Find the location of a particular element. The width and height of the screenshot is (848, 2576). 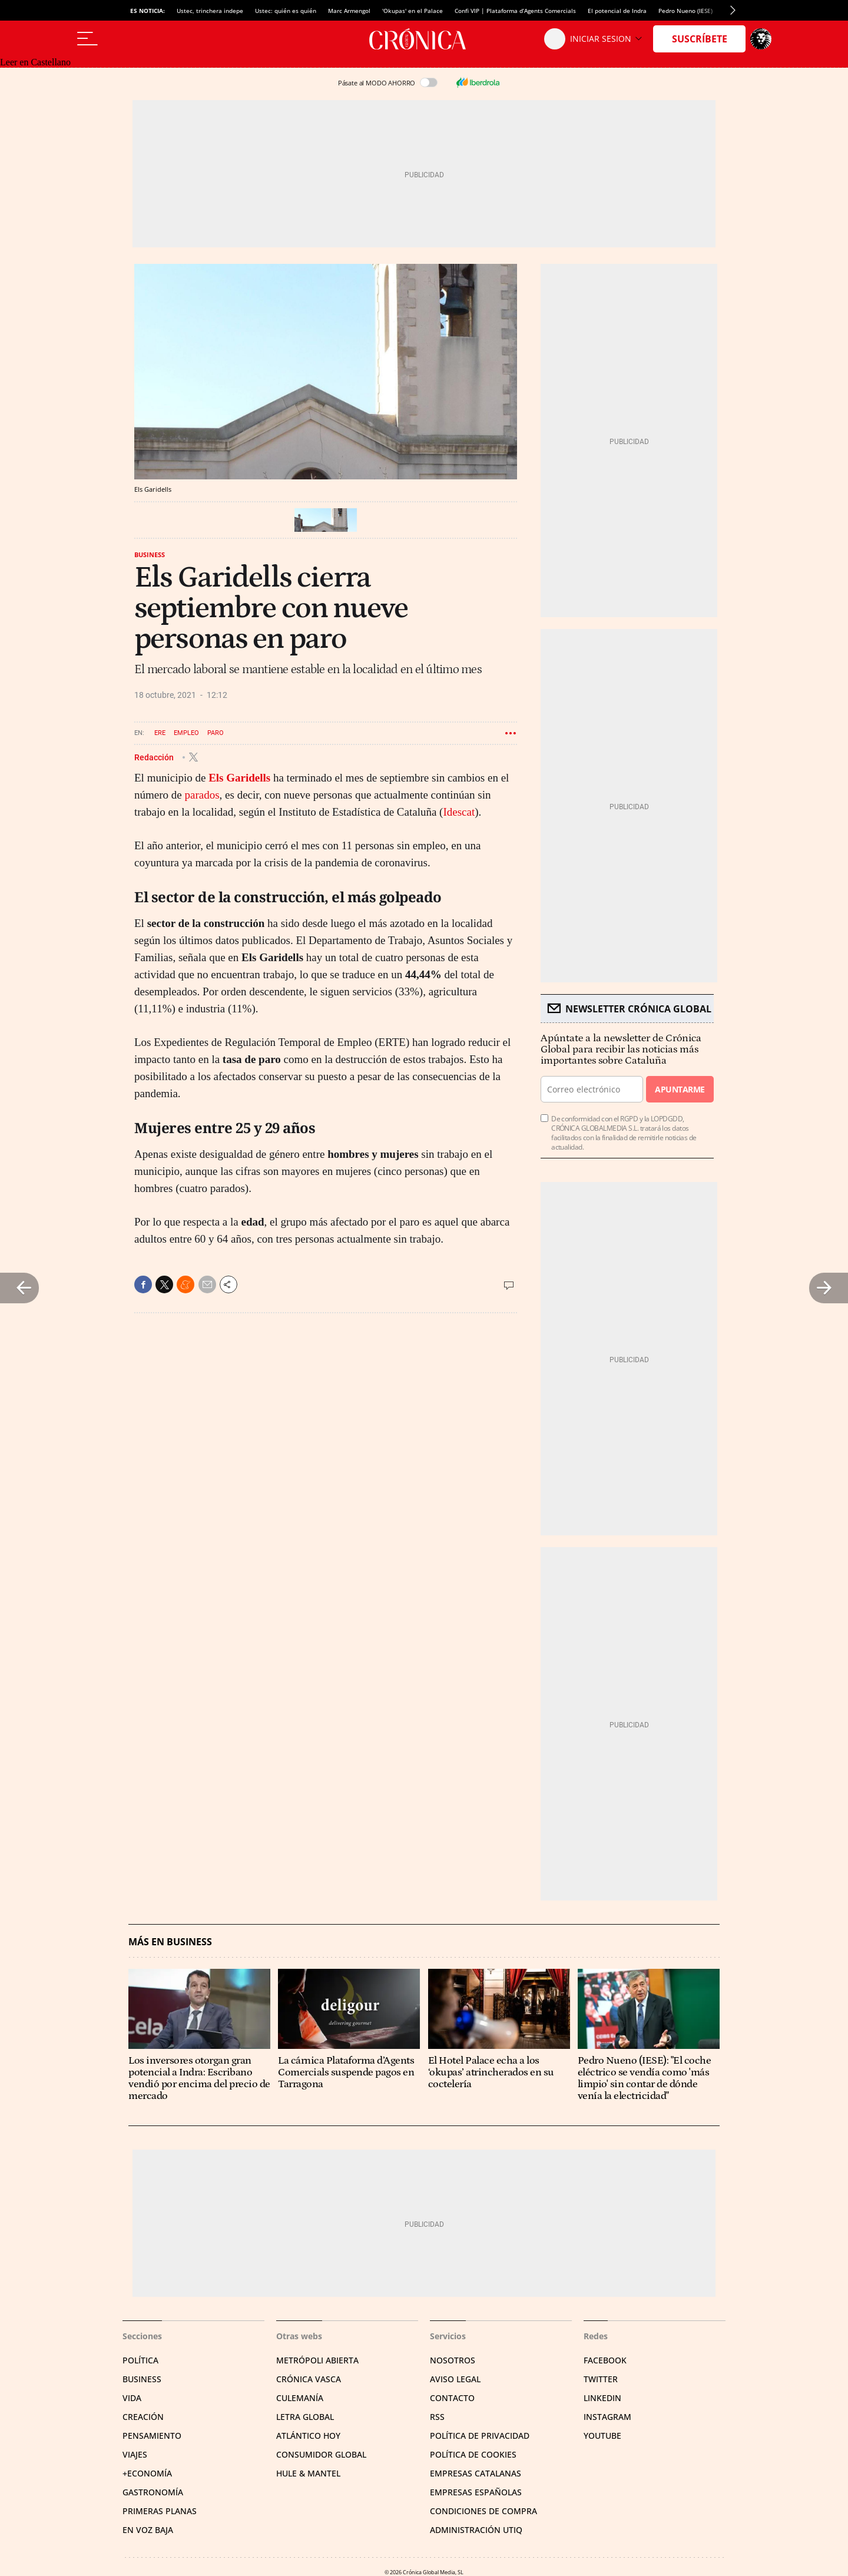

Letra Global is located at coordinates (305, 2416).